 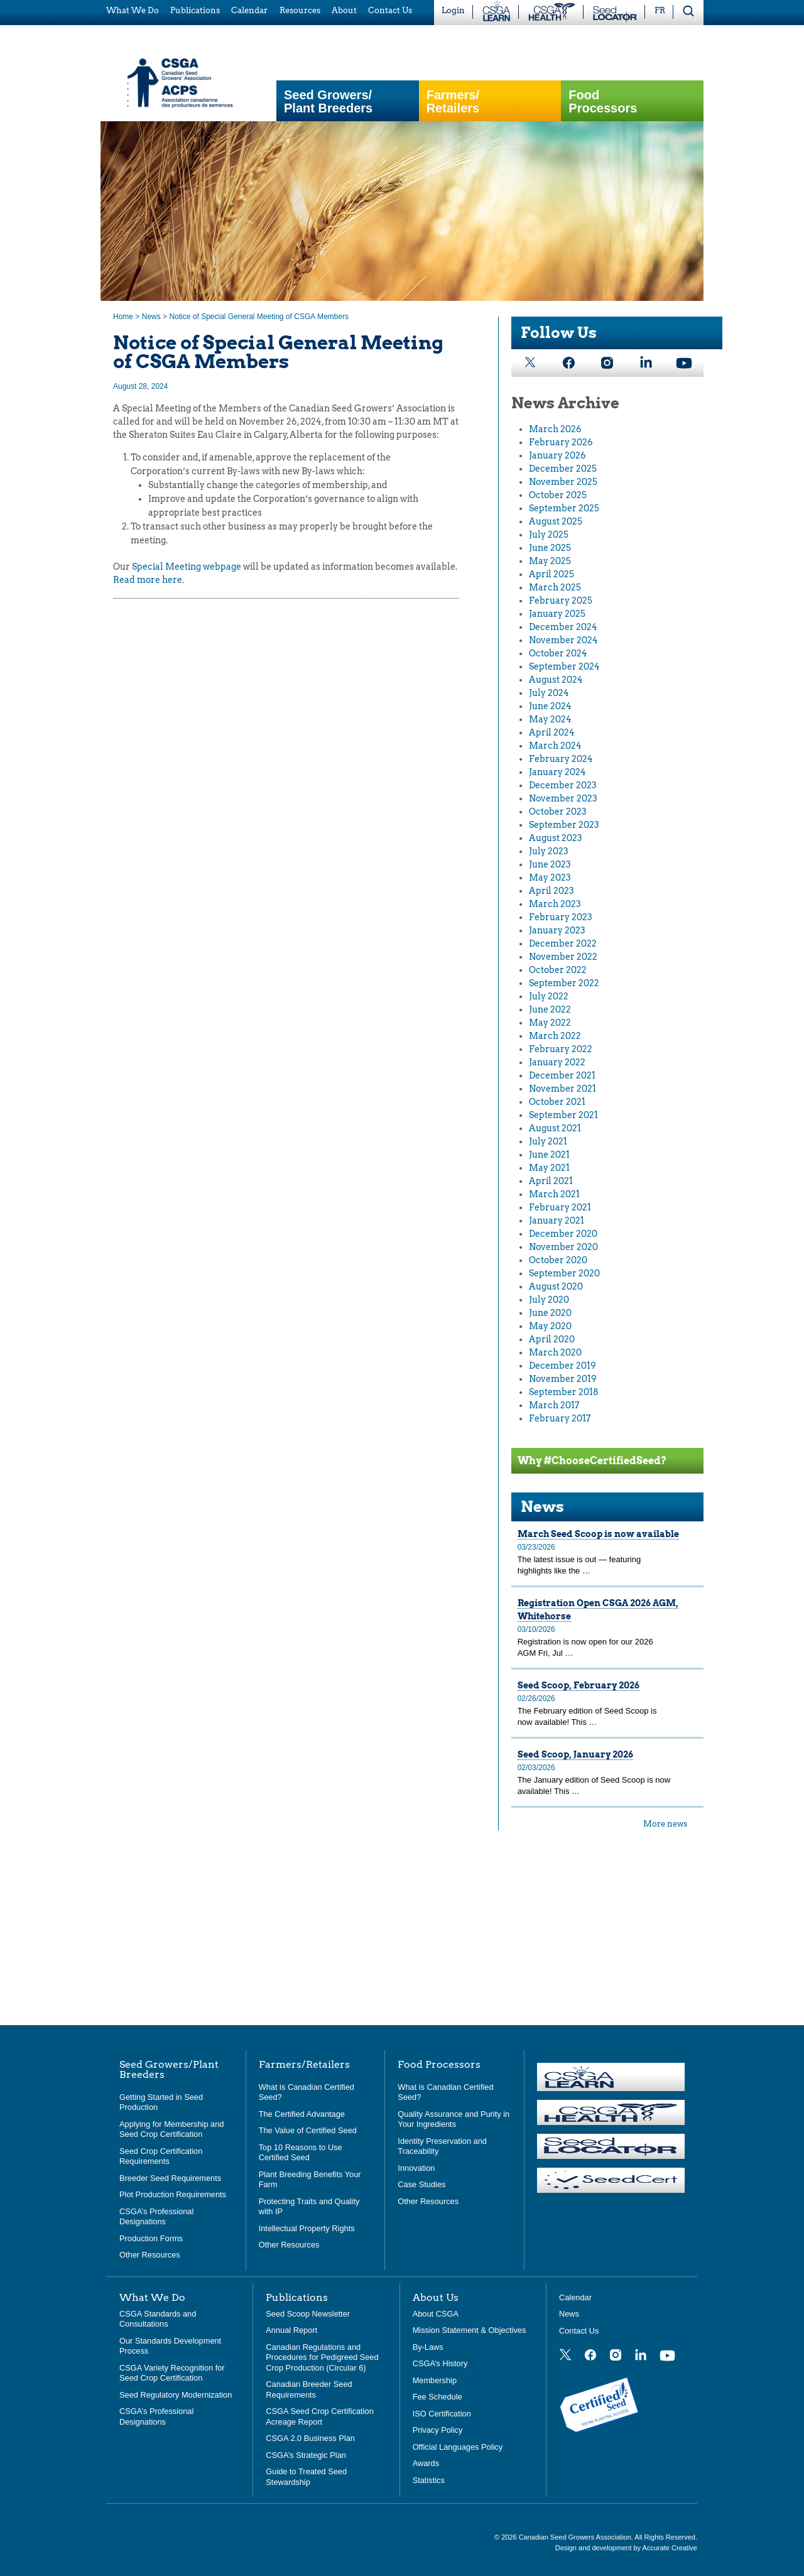 What do you see at coordinates (186, 567) in the screenshot?
I see `Special Meeting webpage` at bounding box center [186, 567].